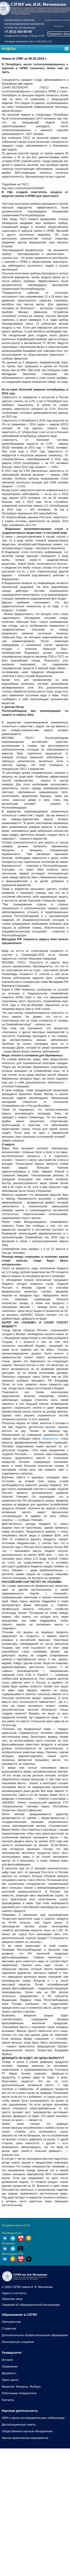  Describe the element at coordinates (8, 2243) in the screenshot. I see `Клиники` at that location.